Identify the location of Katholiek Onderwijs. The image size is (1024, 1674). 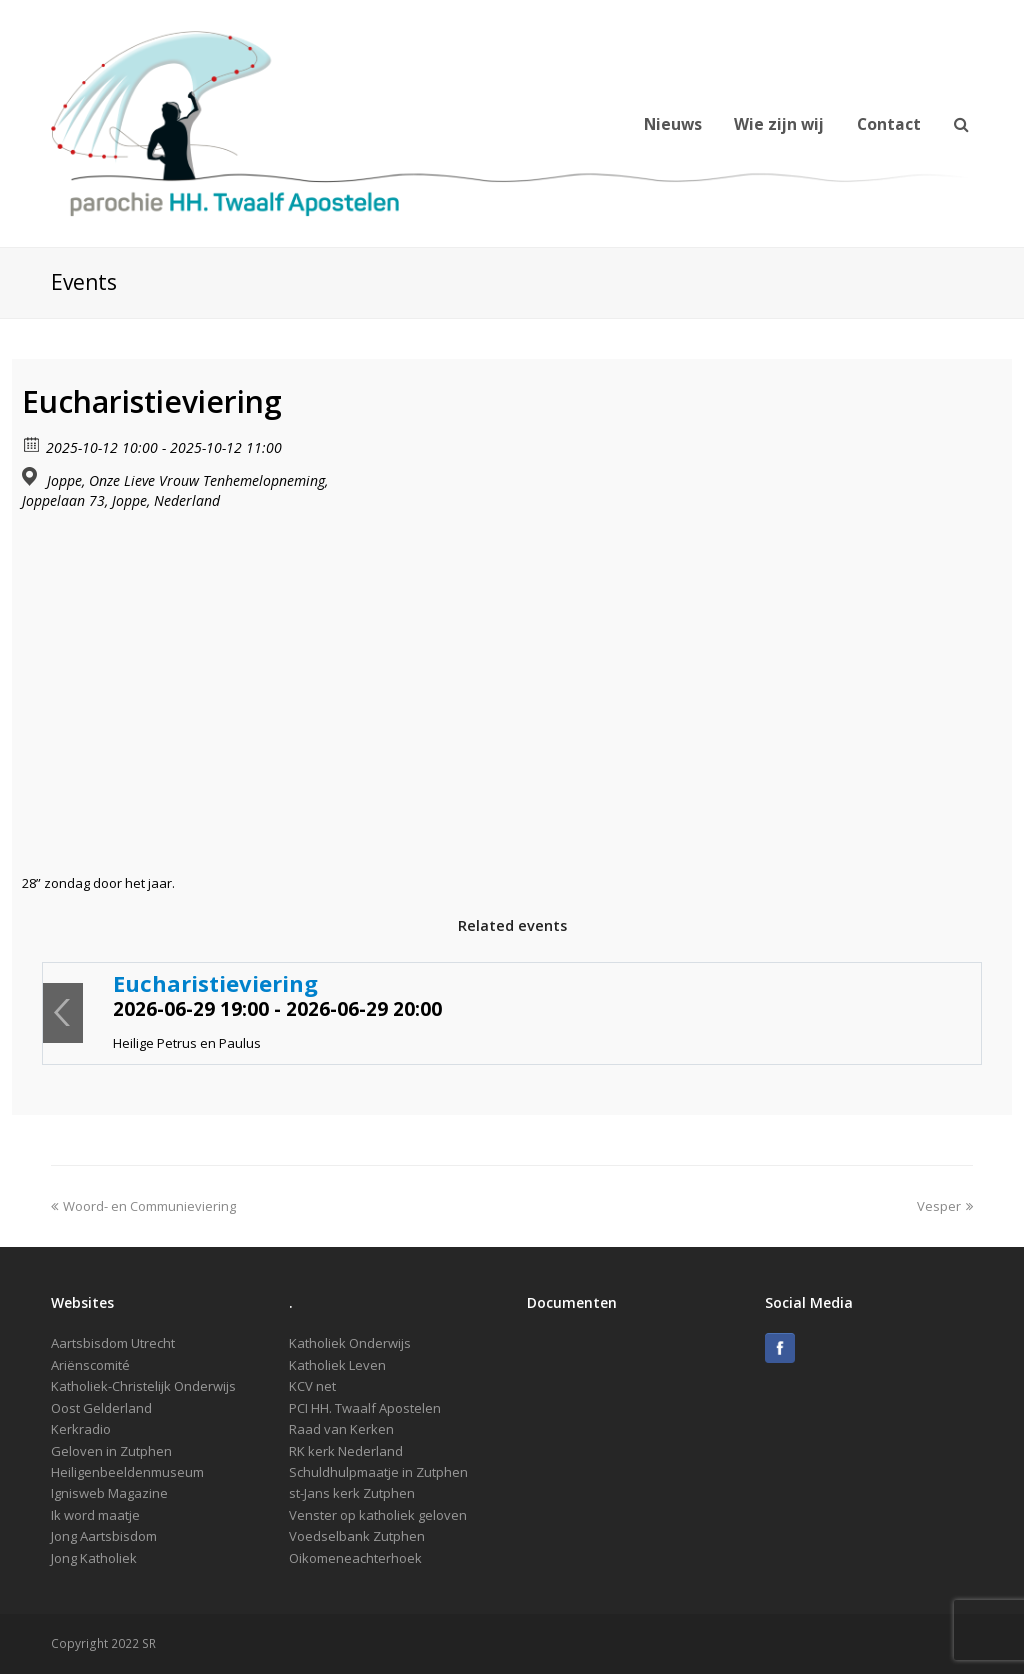
(350, 1343).